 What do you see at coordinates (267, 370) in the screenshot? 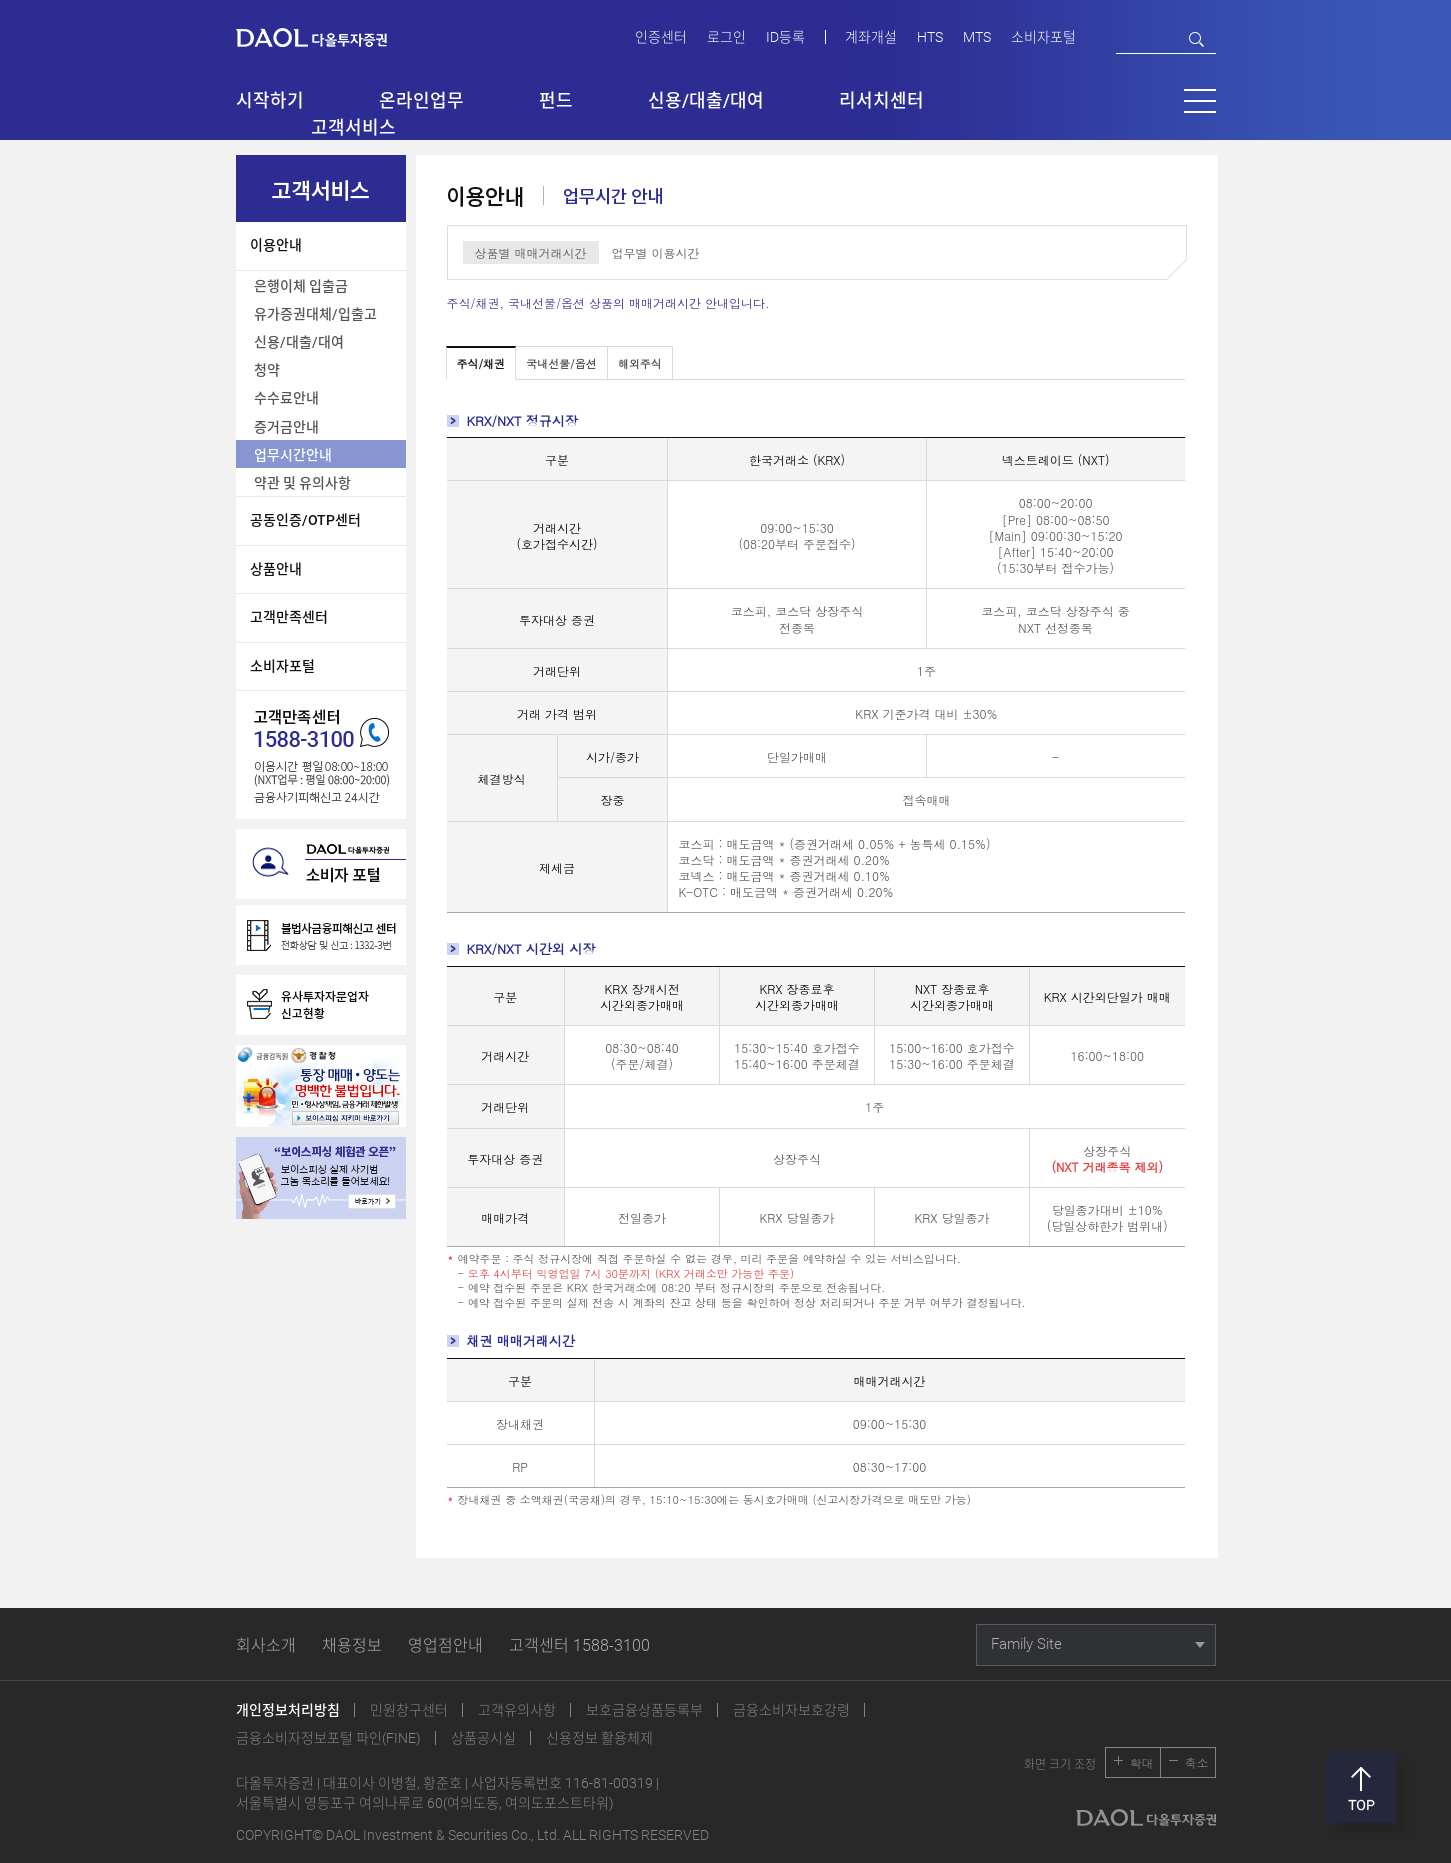
I see `청약` at bounding box center [267, 370].